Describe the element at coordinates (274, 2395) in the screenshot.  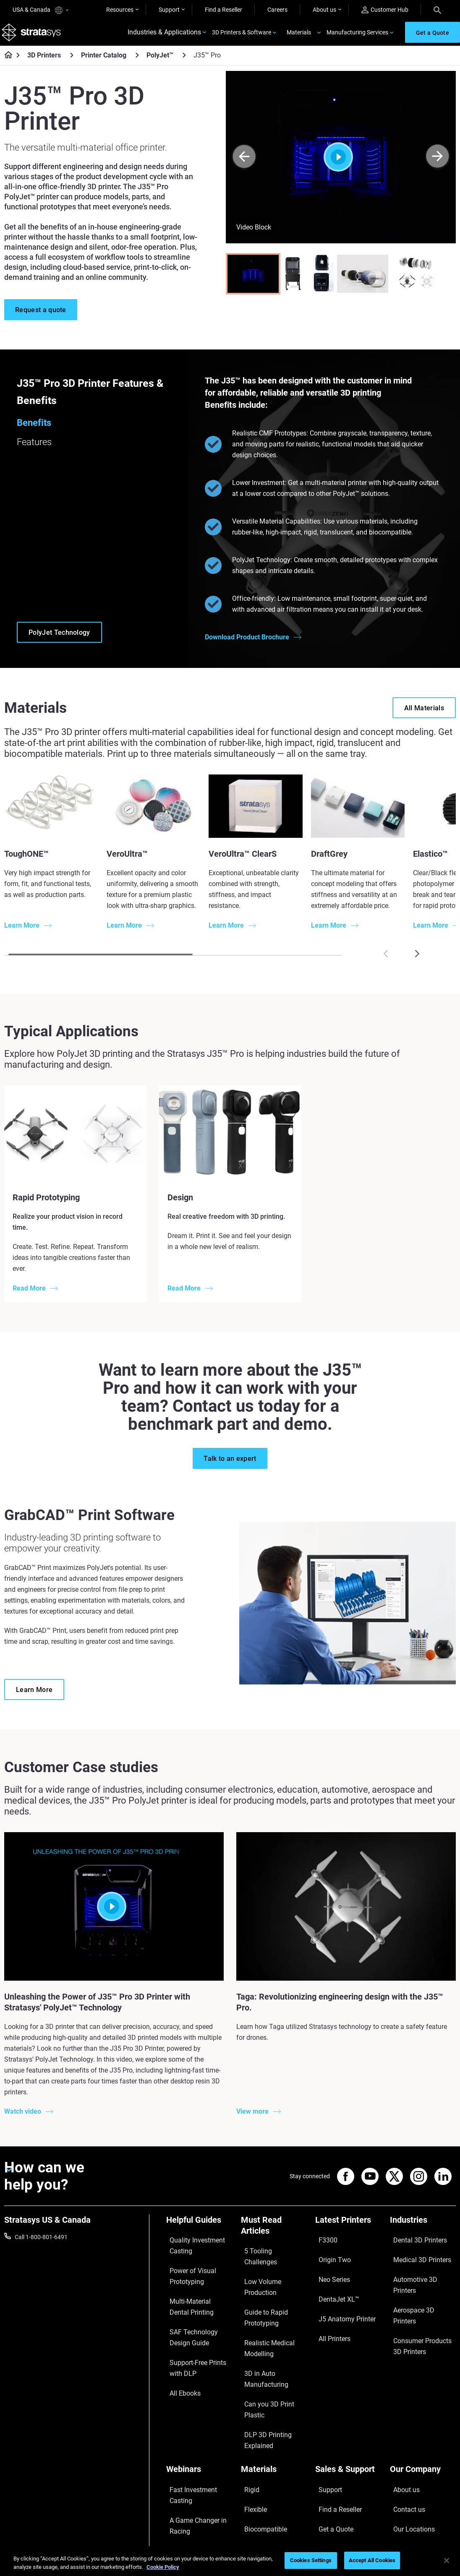
I see `[Materials]` at that location.